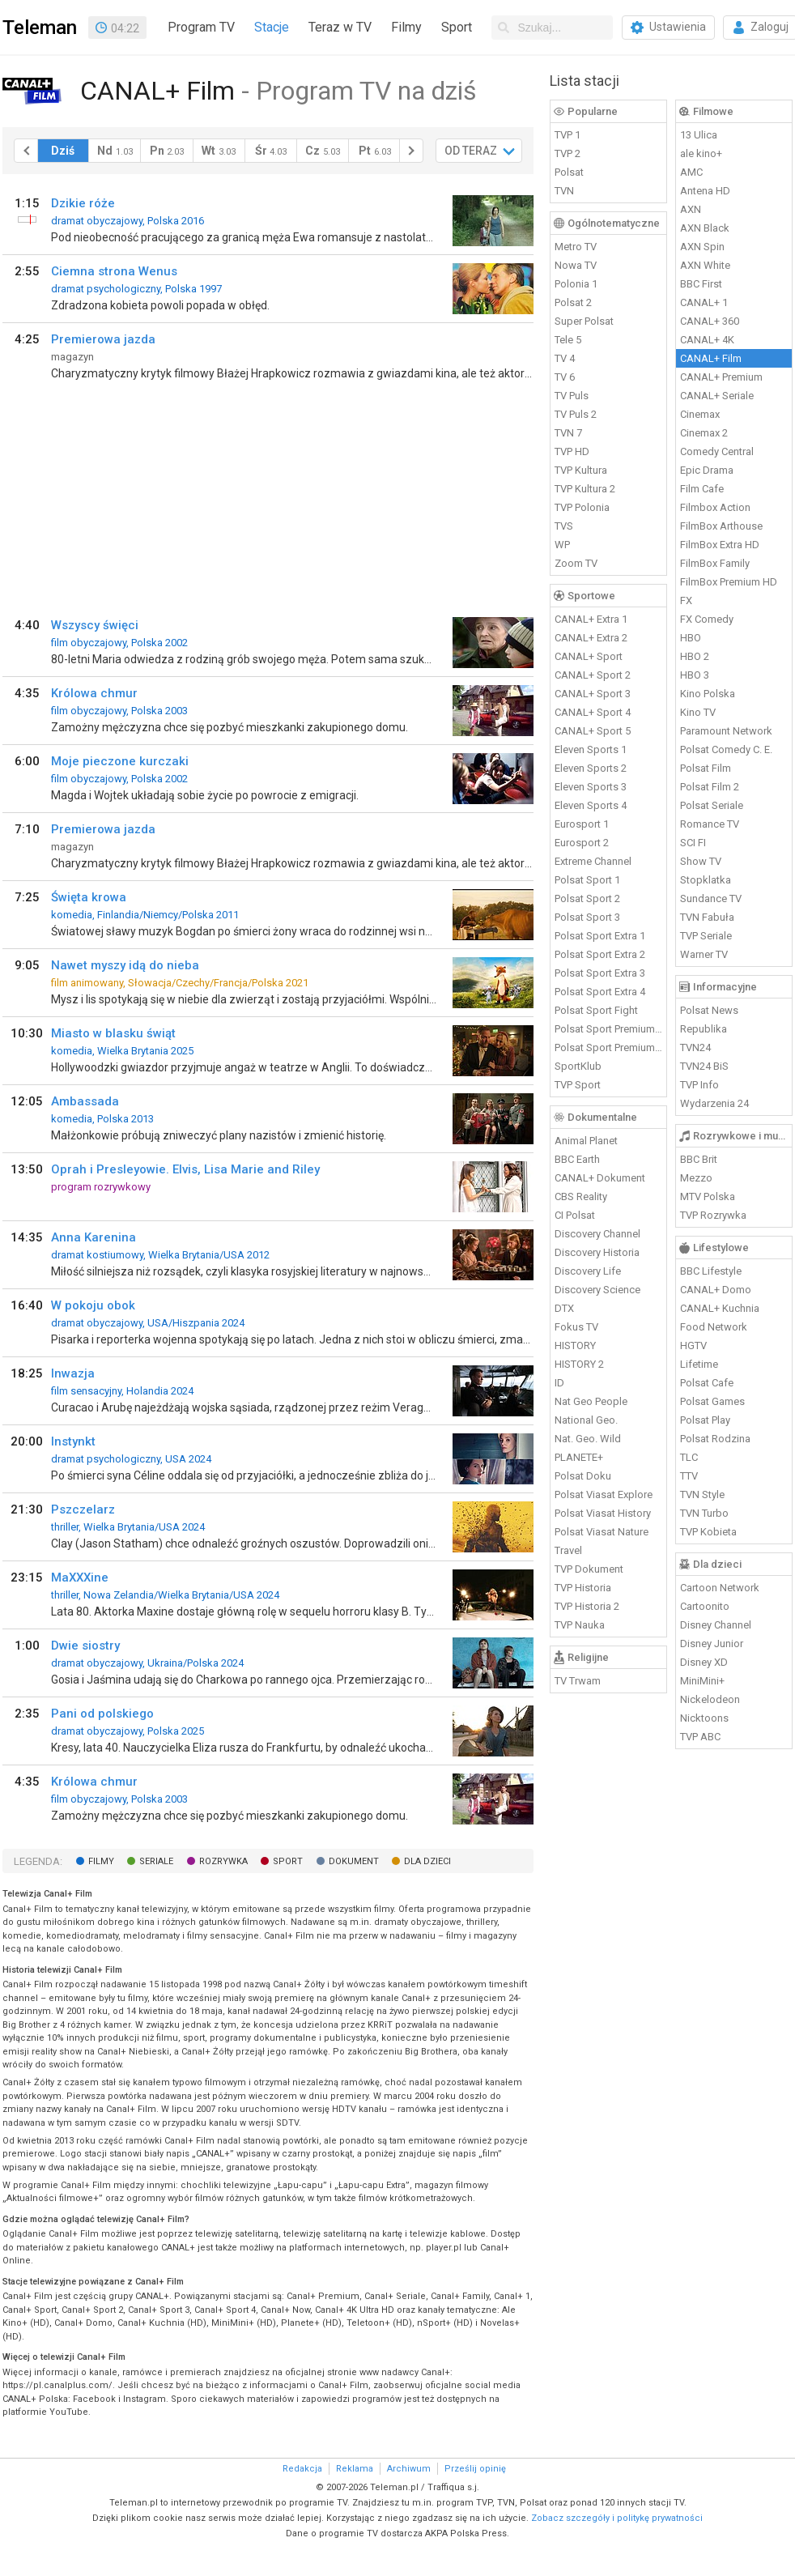 The width and height of the screenshot is (795, 2576). Describe the element at coordinates (709, 321) in the screenshot. I see `CANAL+ 360` at that location.